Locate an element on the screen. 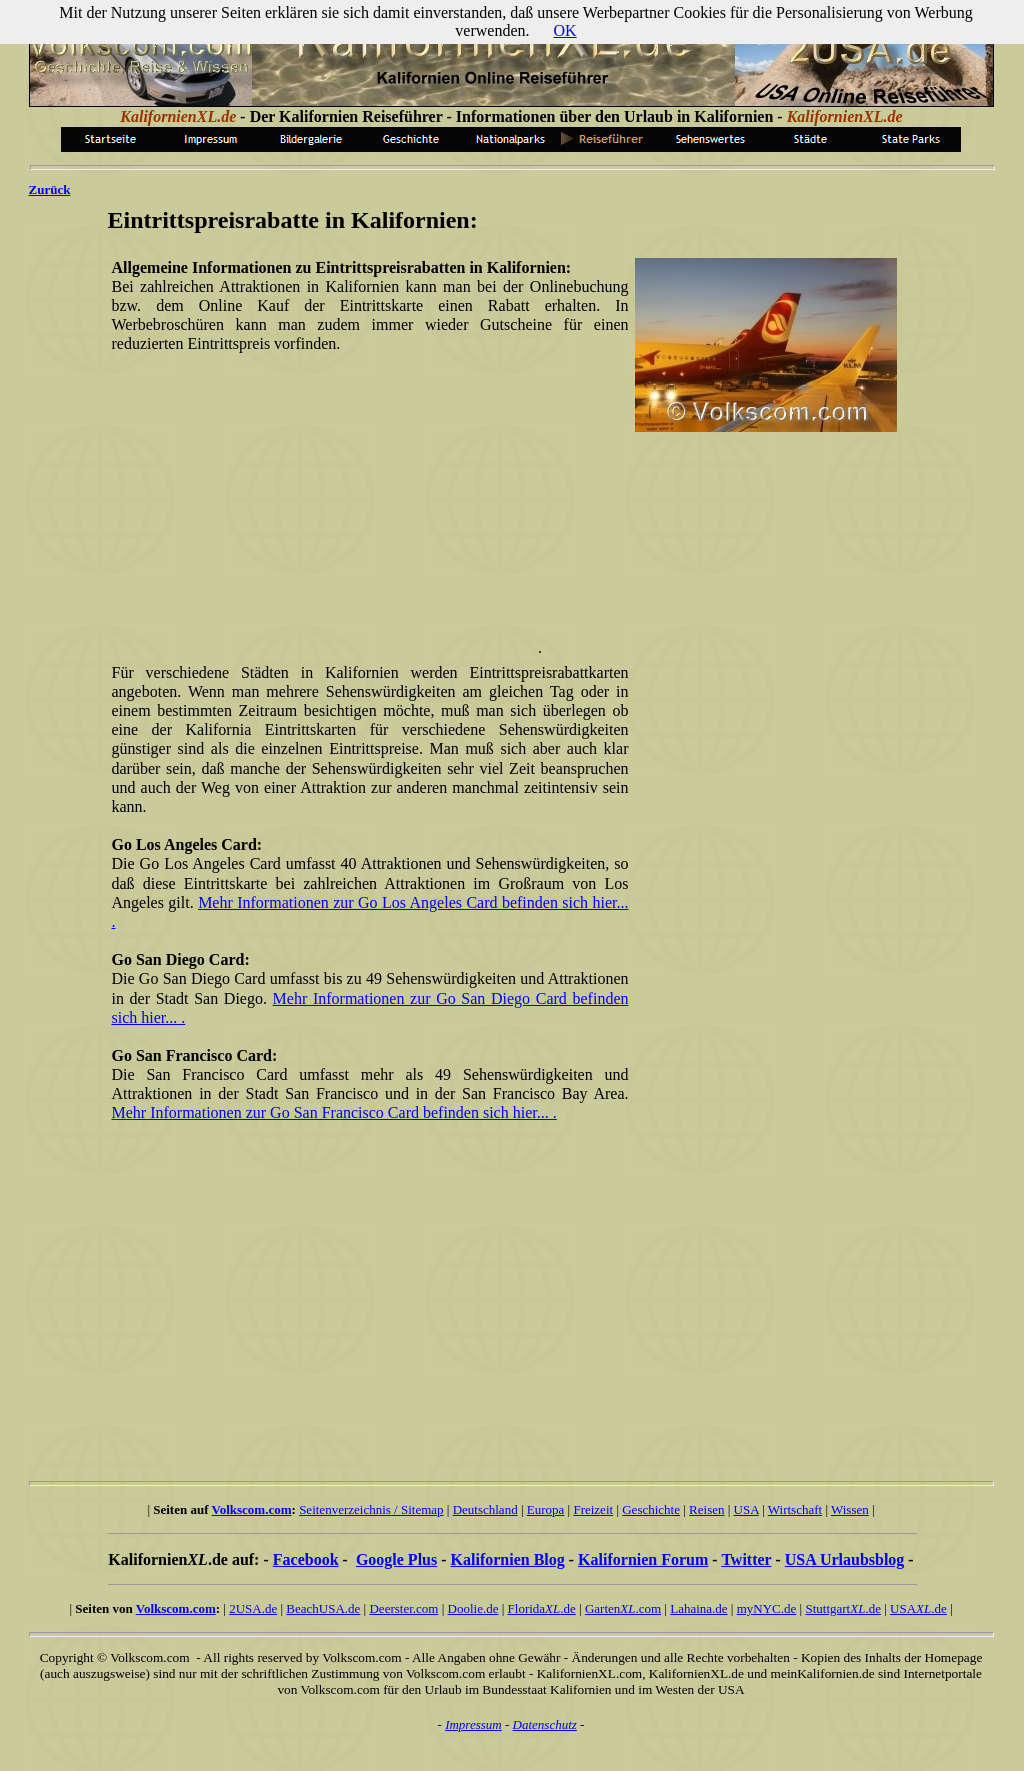  [Advertisement] is located at coordinates (366, 513).